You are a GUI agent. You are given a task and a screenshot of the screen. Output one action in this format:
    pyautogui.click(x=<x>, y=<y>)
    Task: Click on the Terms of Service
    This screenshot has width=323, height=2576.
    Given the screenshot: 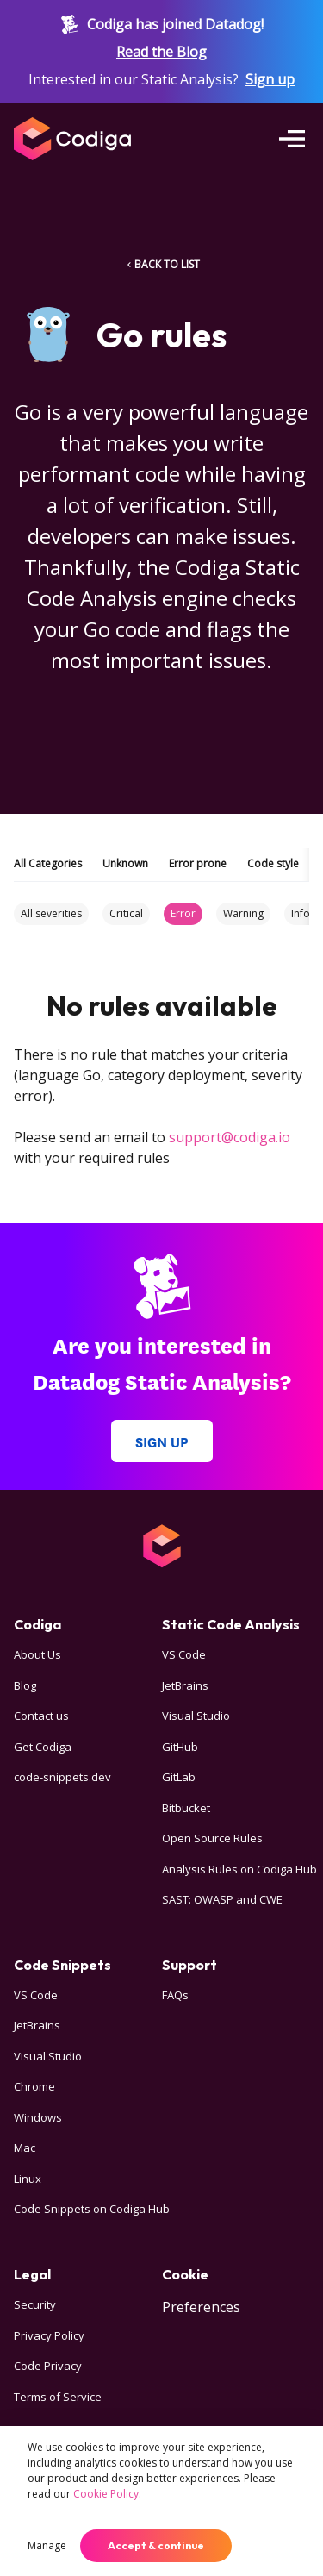 What is the action you would take?
    pyautogui.click(x=58, y=2396)
    